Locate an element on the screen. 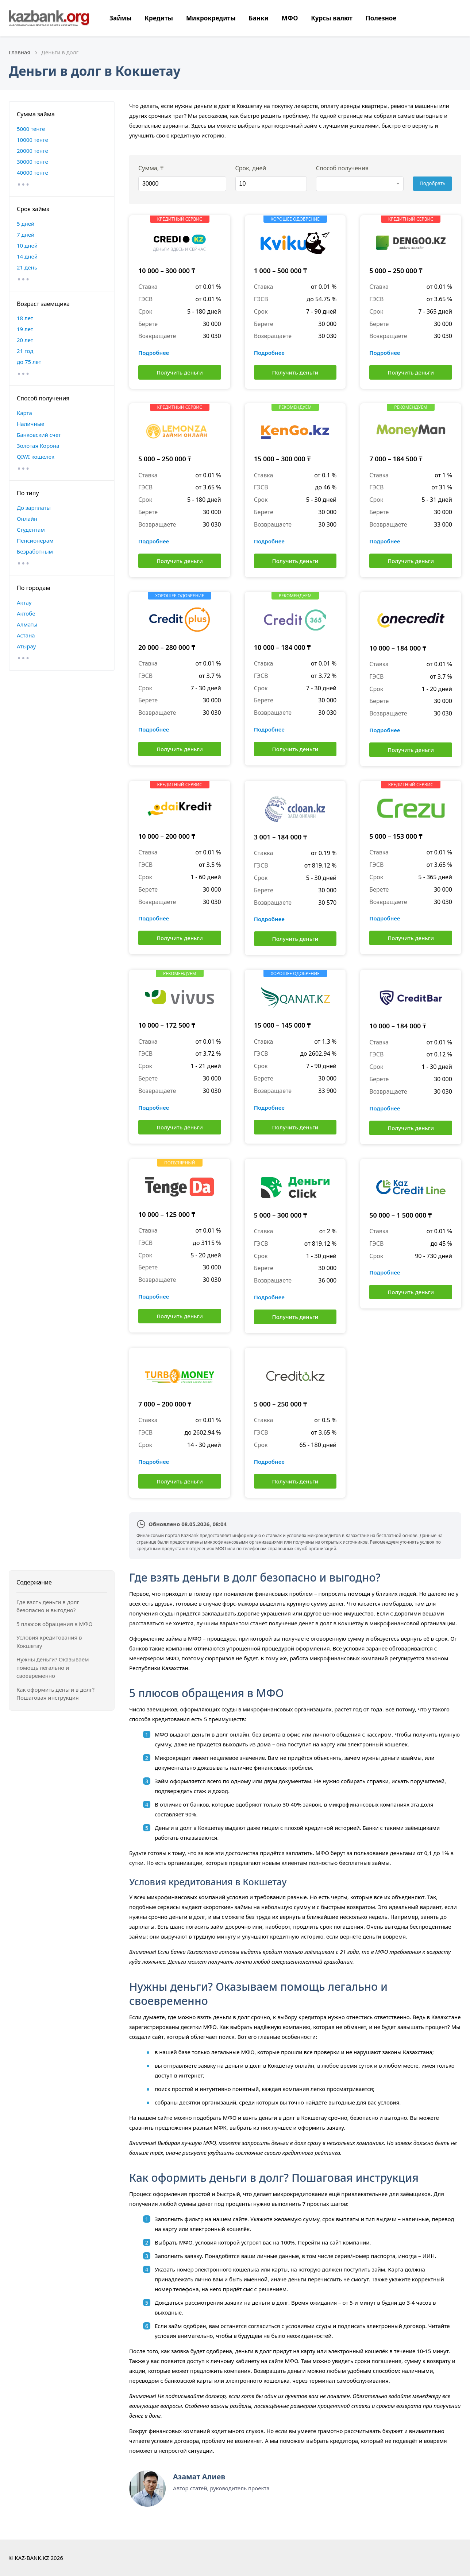 This screenshot has width=470, height=2576. Займы is located at coordinates (120, 18).